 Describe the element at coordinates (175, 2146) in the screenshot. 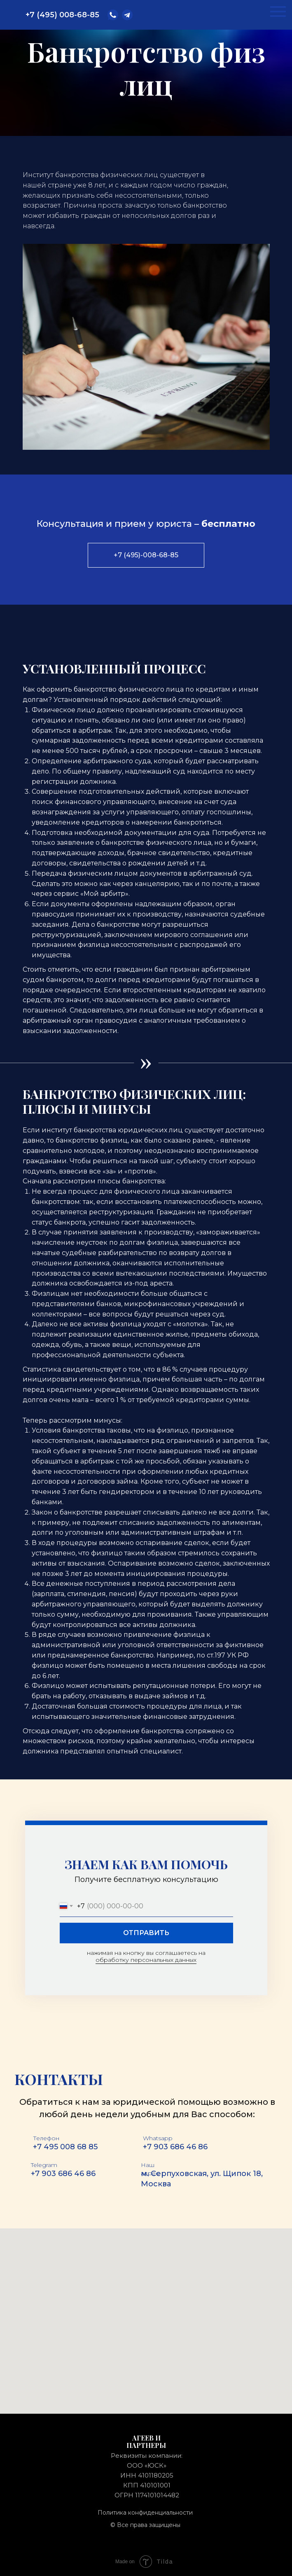

I see `+7 903 686 46 86` at that location.